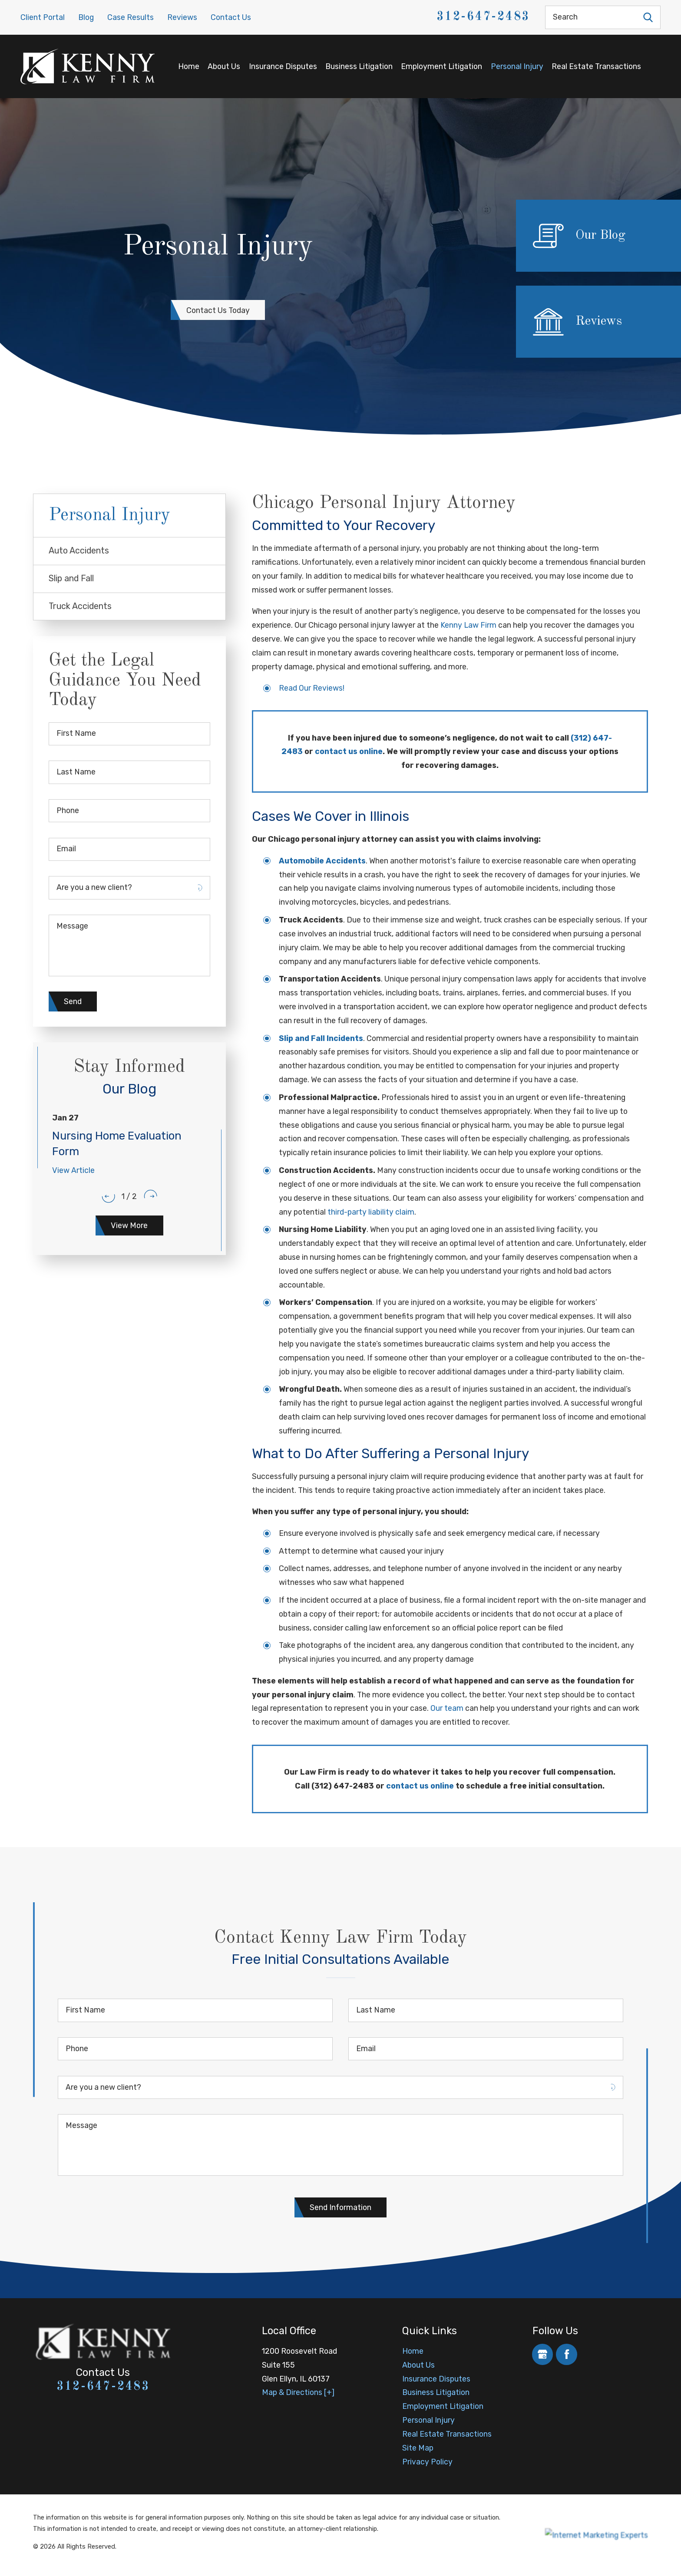 The width and height of the screenshot is (681, 2576). Describe the element at coordinates (427, 2461) in the screenshot. I see `Privacy Policy` at that location.